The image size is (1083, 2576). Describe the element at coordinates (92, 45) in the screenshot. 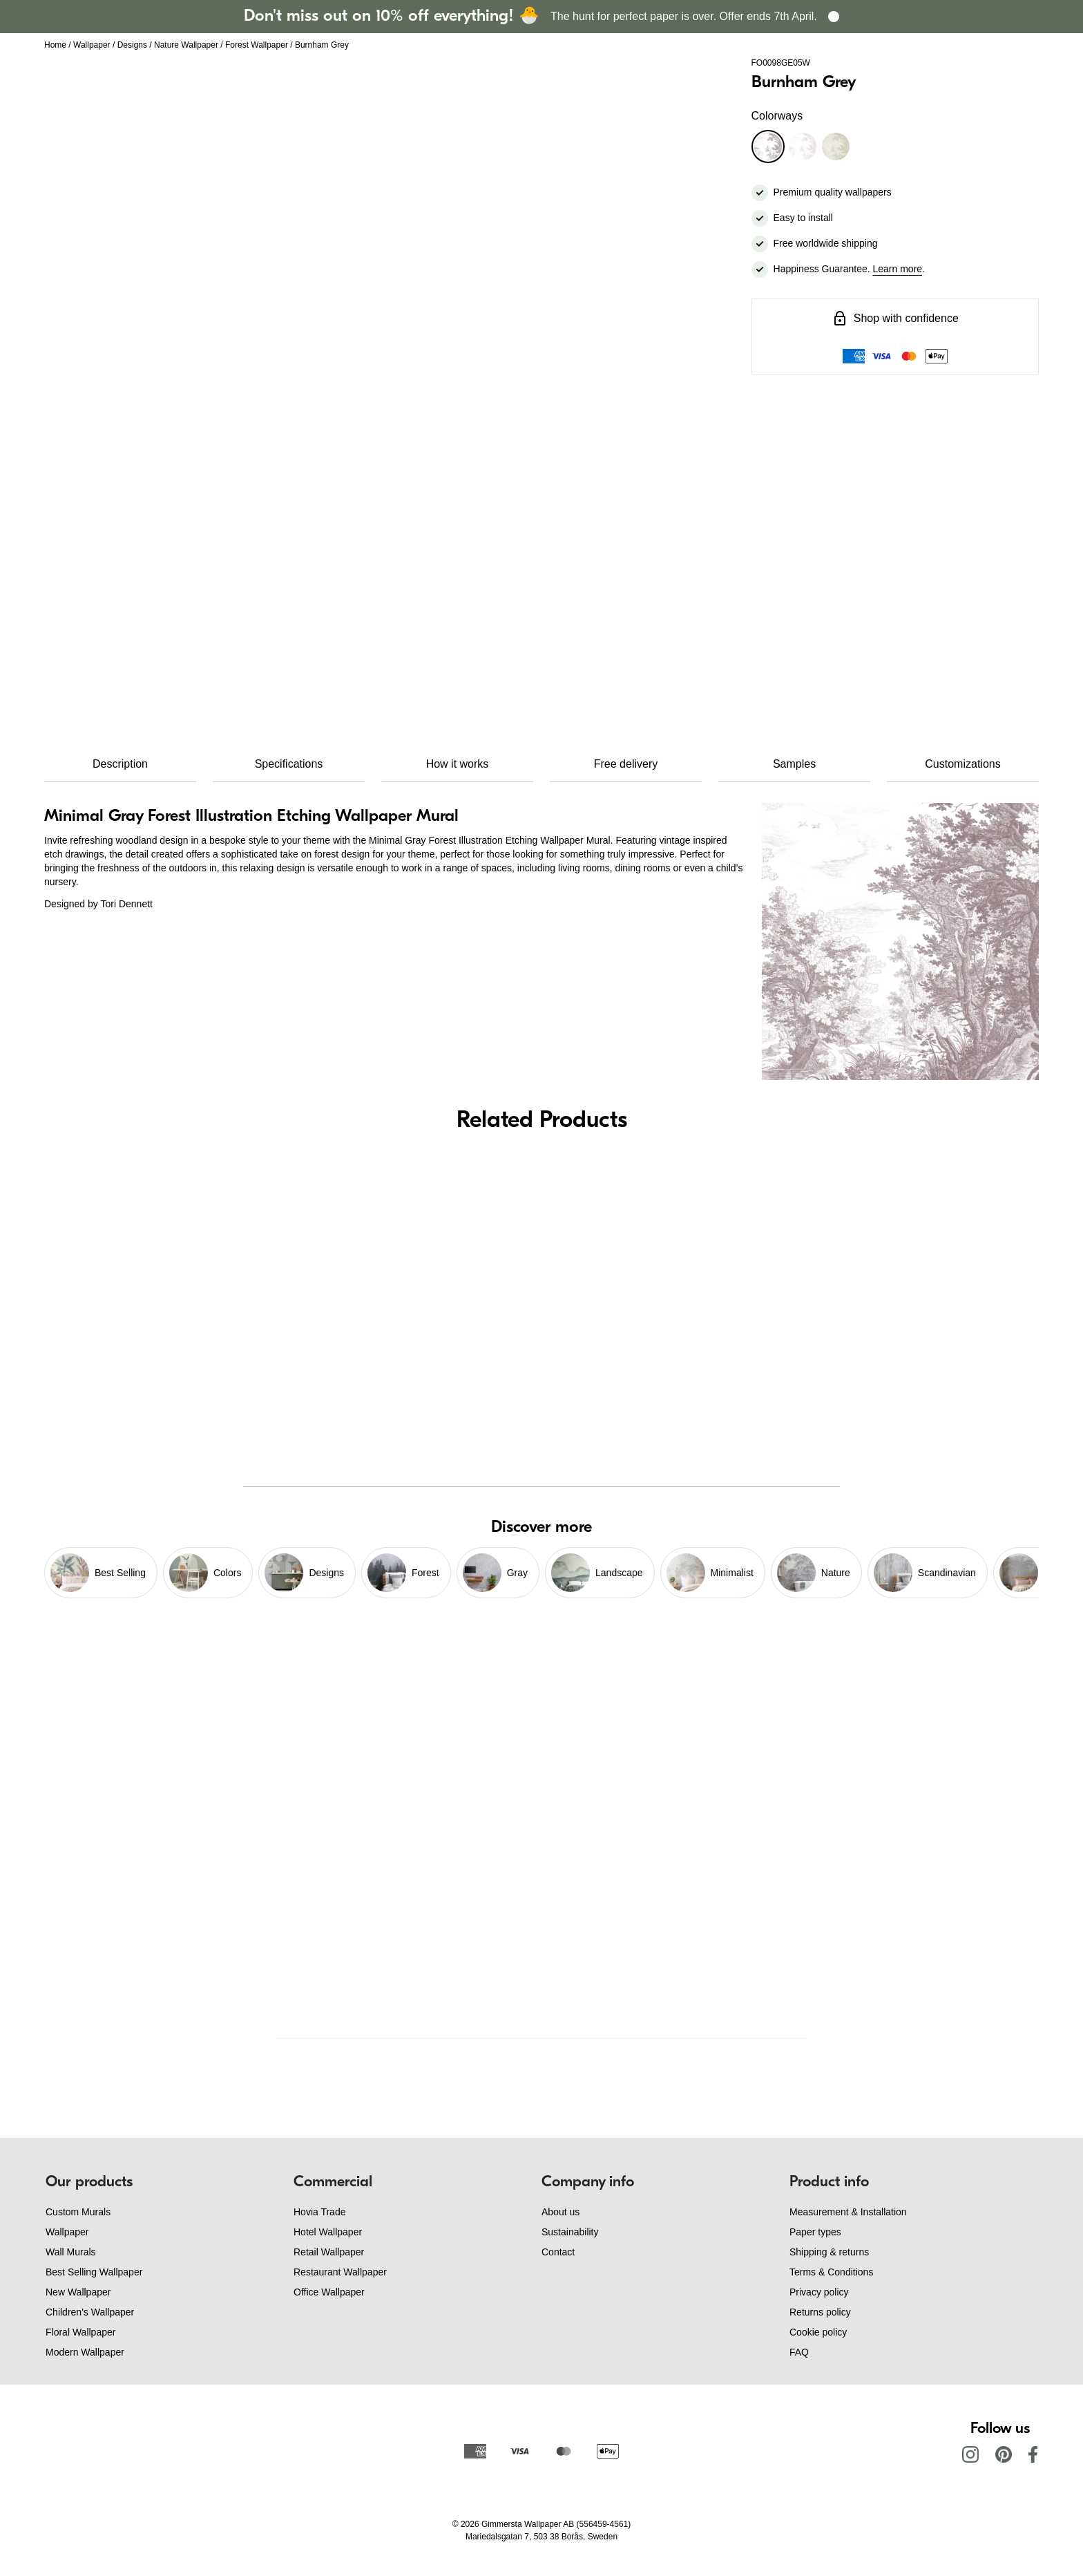

I see `Wallpaper` at that location.